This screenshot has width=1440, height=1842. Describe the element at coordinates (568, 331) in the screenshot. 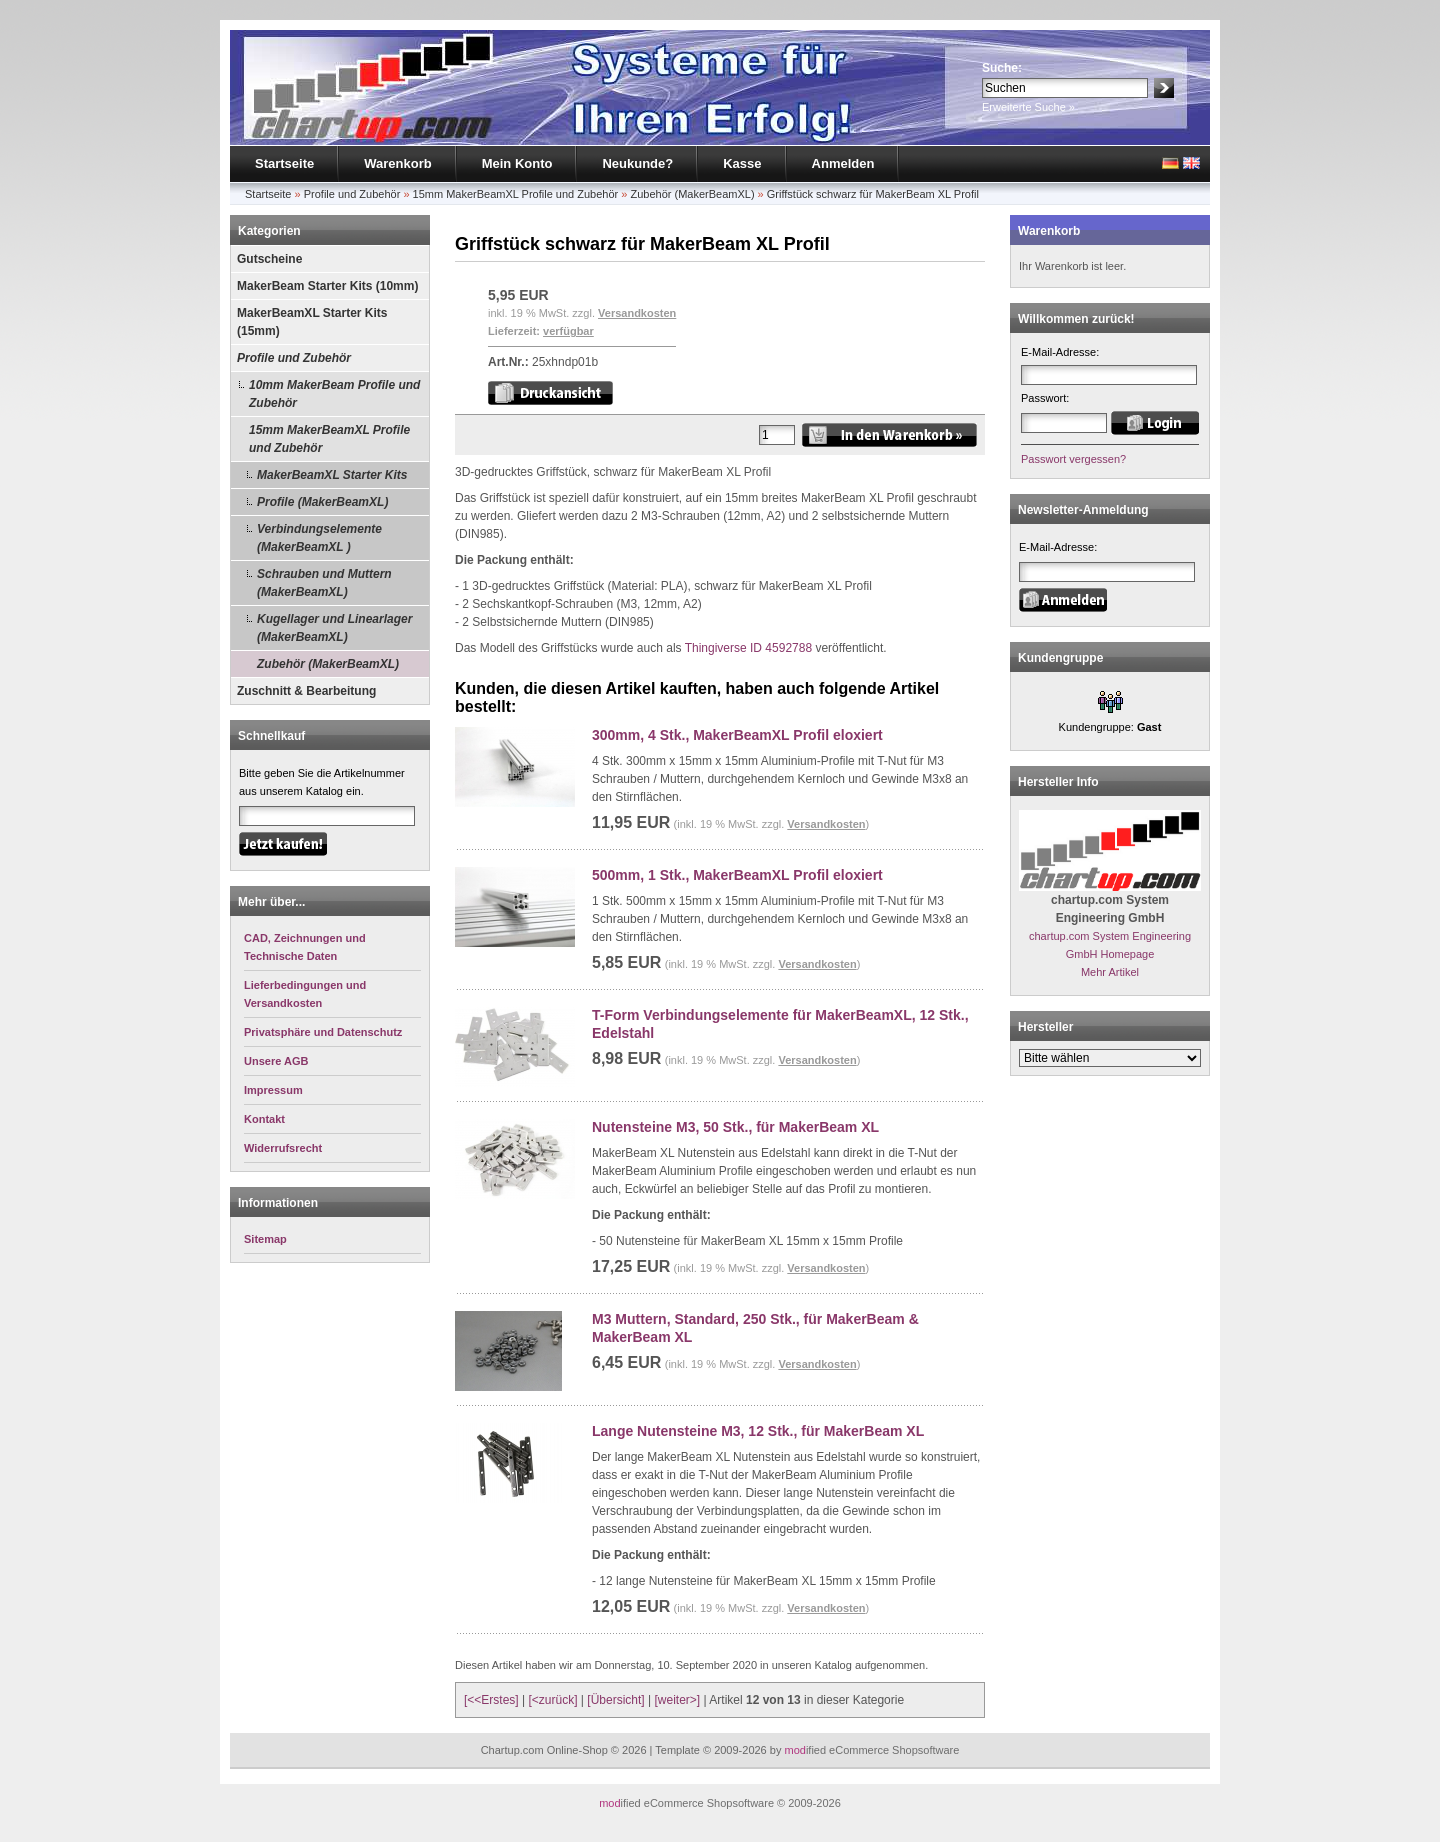

I see `verfügbar` at that location.